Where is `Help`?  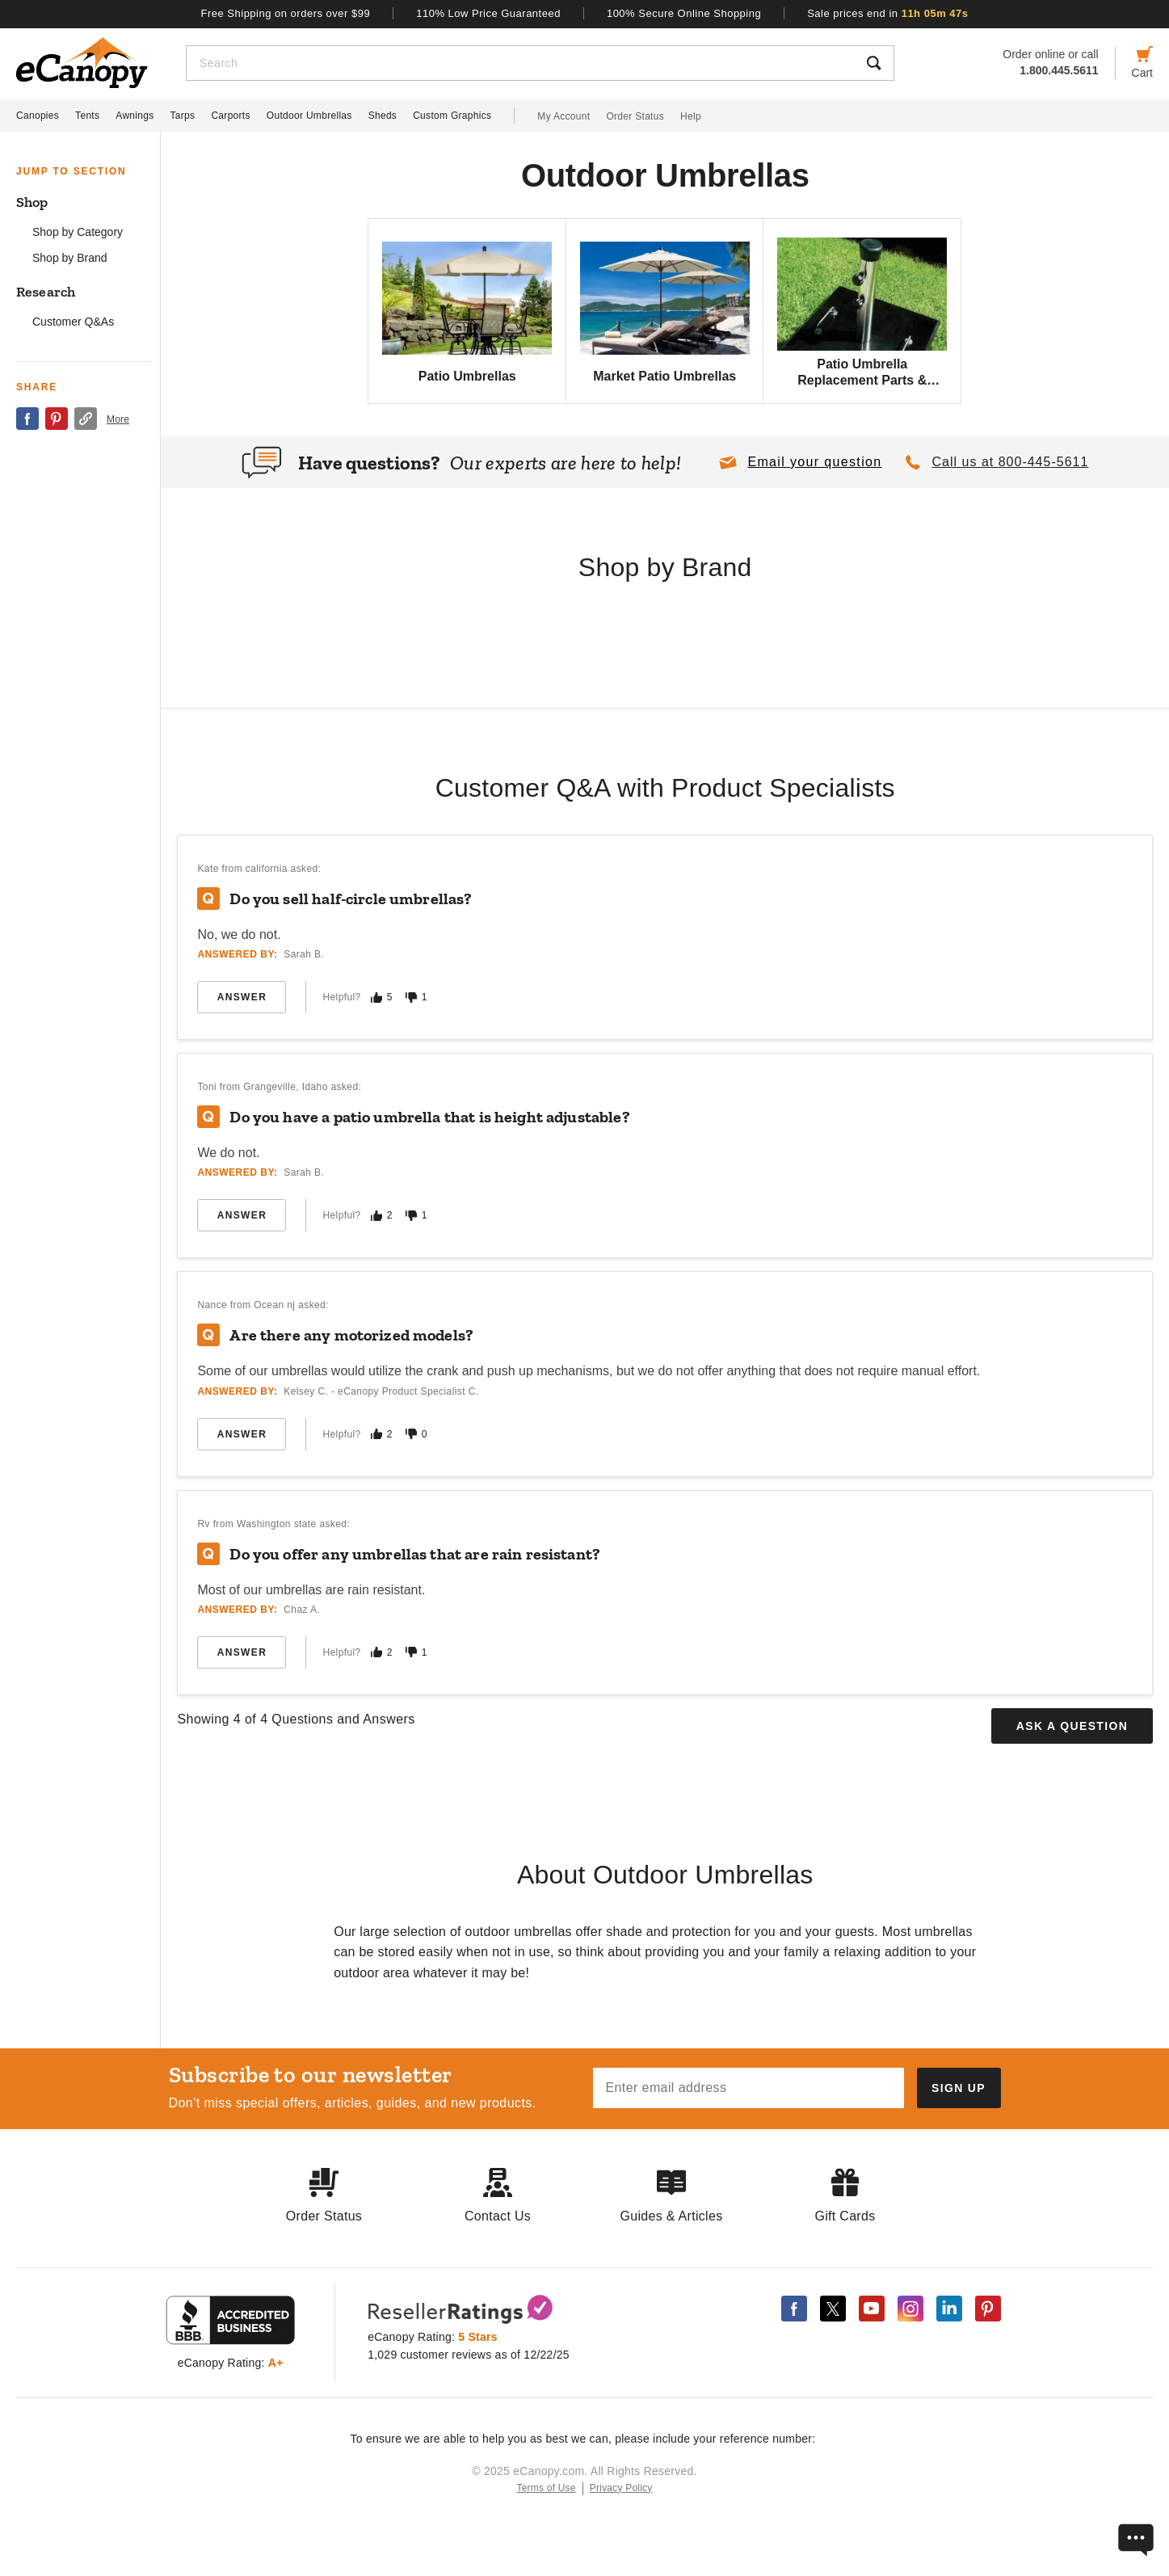
Help is located at coordinates (690, 116).